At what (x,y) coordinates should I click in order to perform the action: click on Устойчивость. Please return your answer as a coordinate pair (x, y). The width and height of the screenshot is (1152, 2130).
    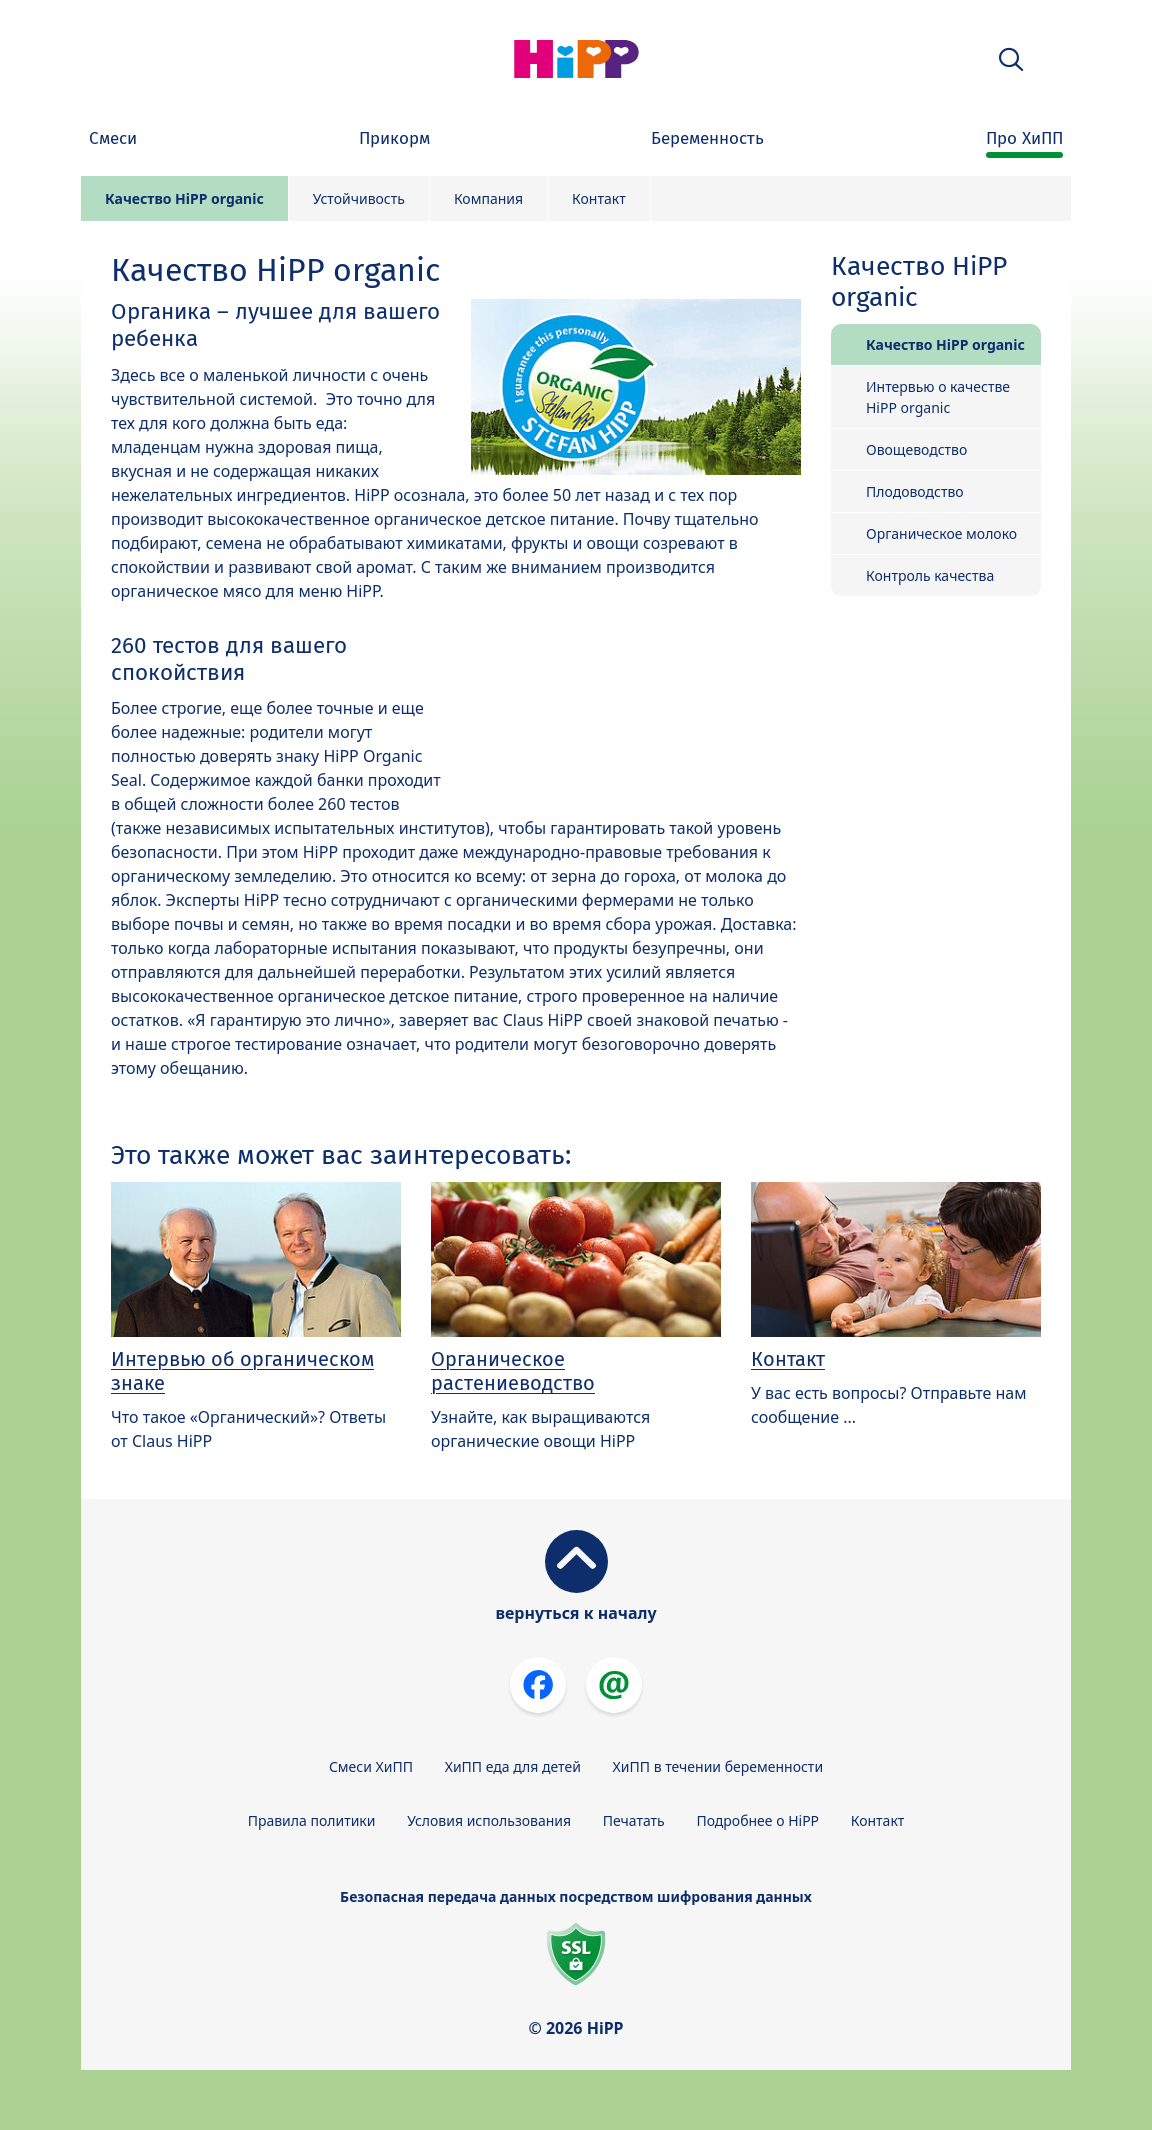
    Looking at the image, I should click on (359, 198).